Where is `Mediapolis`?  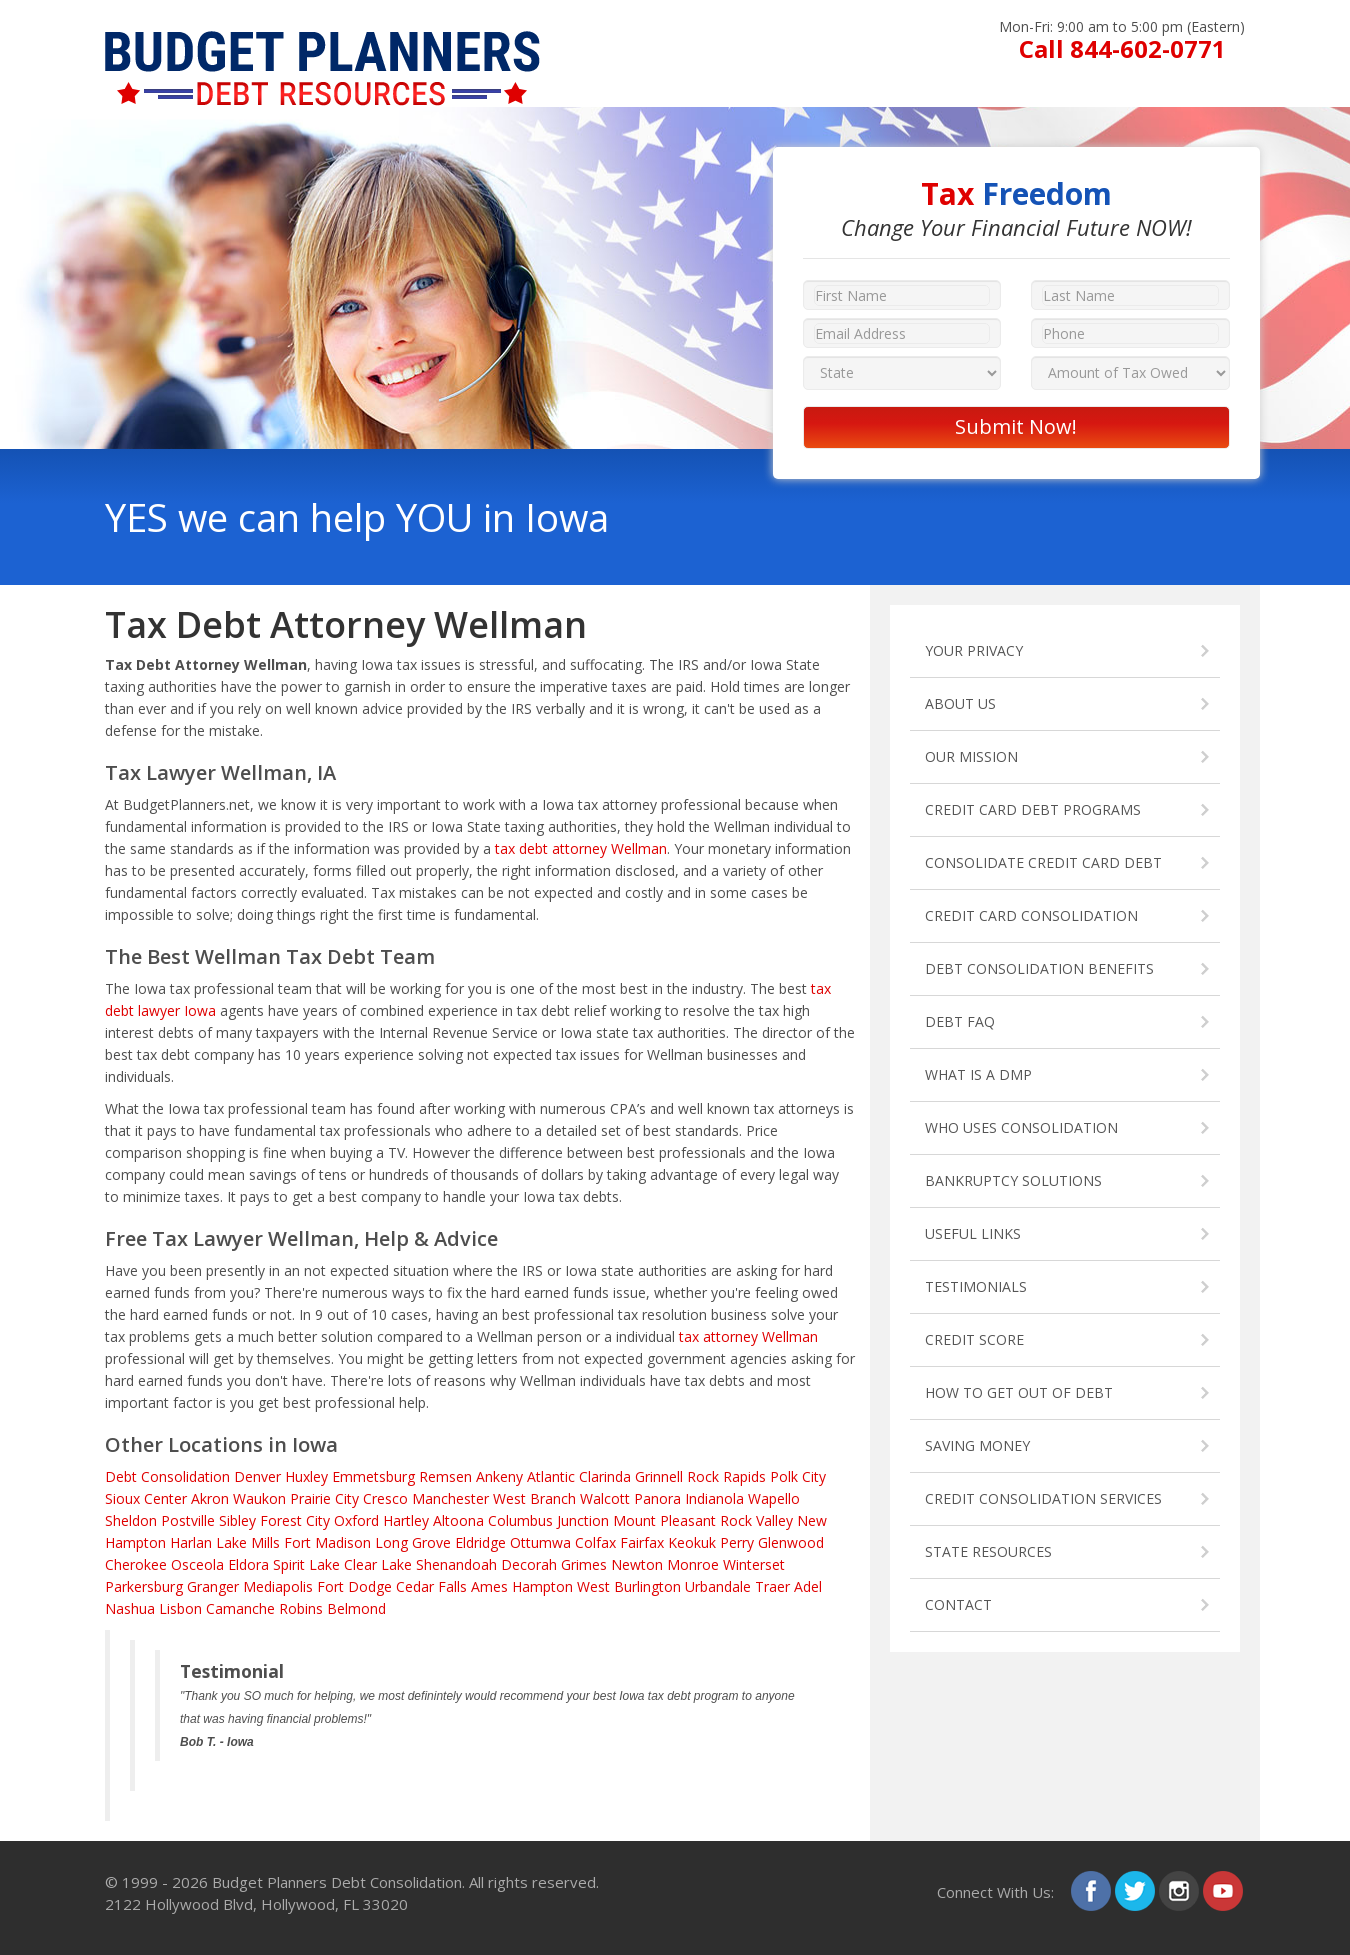
Mediapolis is located at coordinates (278, 1586).